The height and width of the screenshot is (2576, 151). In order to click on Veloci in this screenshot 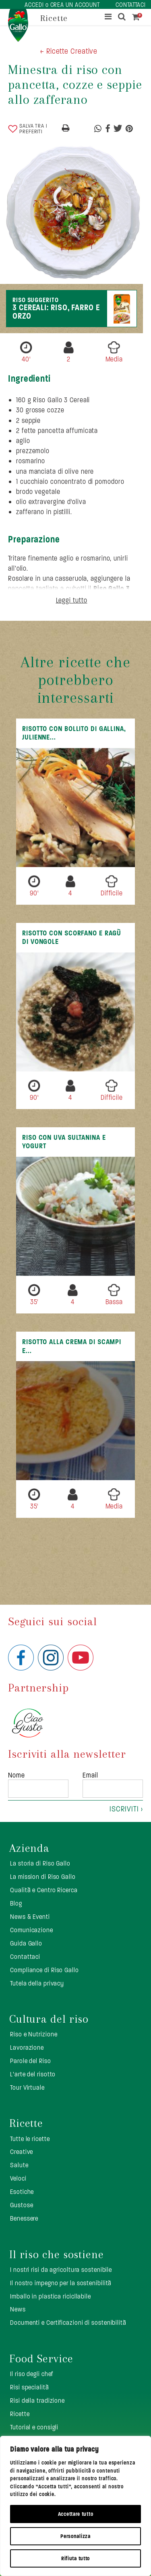, I will do `click(18, 2178)`.